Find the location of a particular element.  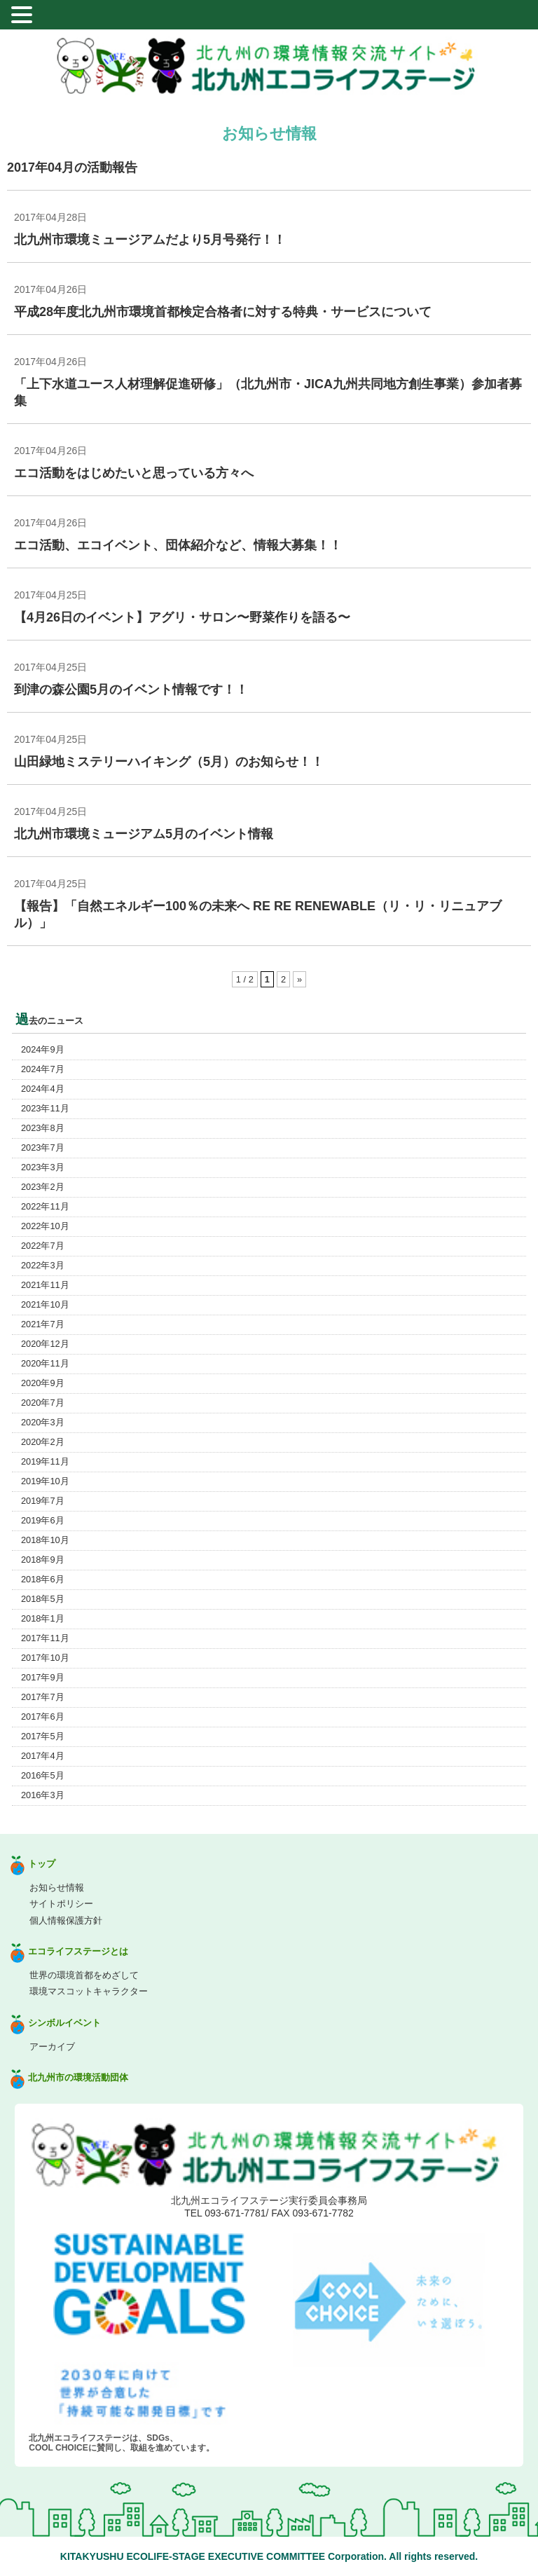

2023年8月 is located at coordinates (42, 1128).